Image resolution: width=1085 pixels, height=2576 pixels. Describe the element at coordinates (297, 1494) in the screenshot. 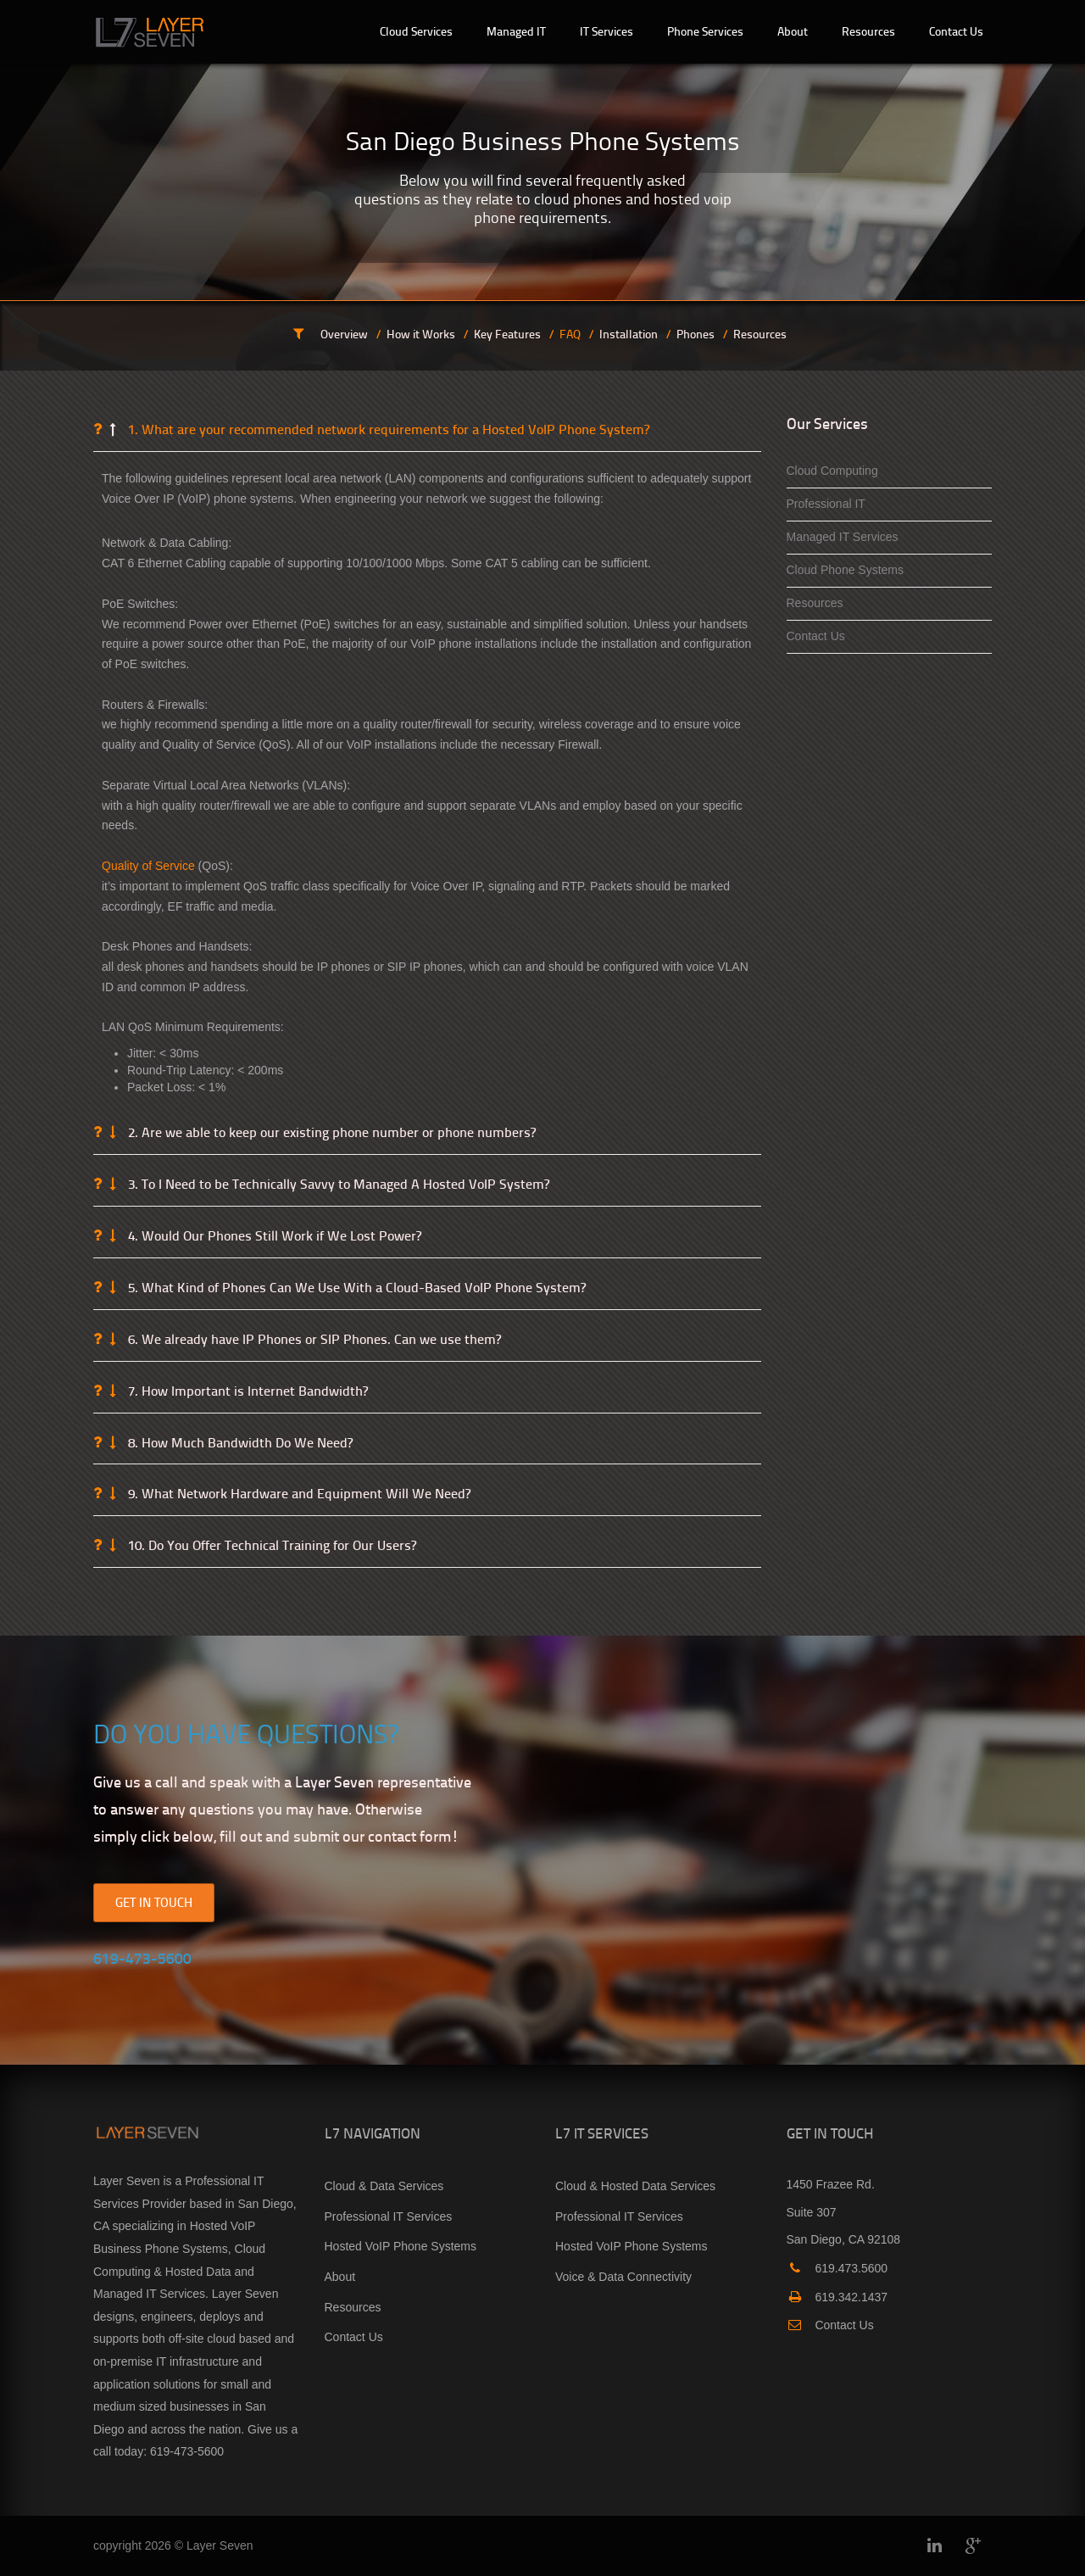

I see `9. What Network Hardware and Equipment Will We Need?` at that location.